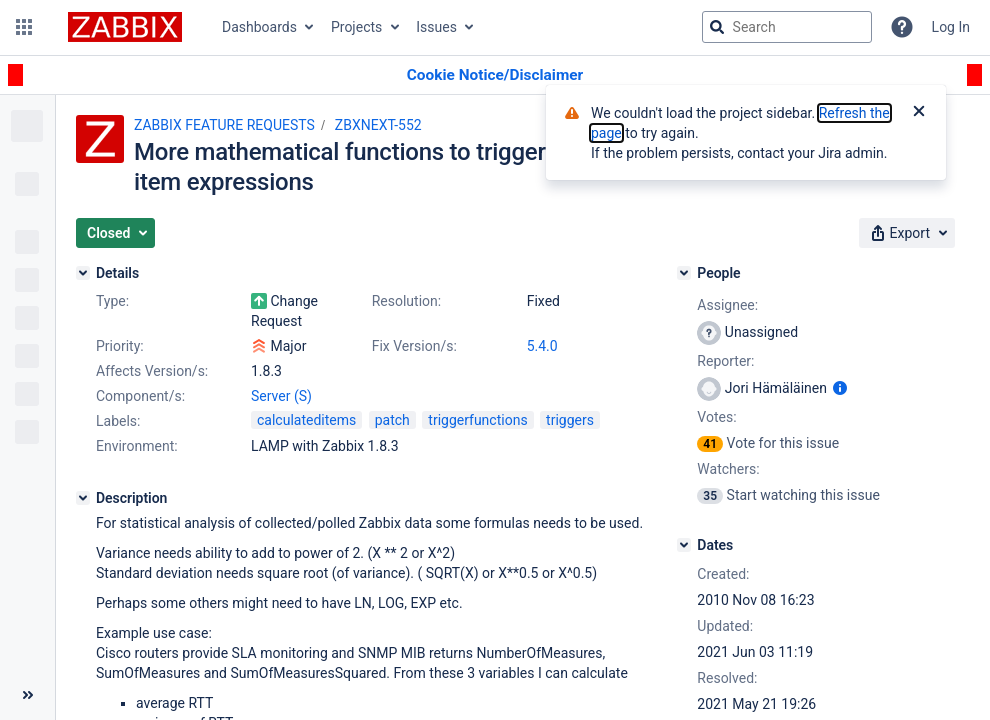  What do you see at coordinates (495, 75) in the screenshot?
I see `[Announcement banner]` at bounding box center [495, 75].